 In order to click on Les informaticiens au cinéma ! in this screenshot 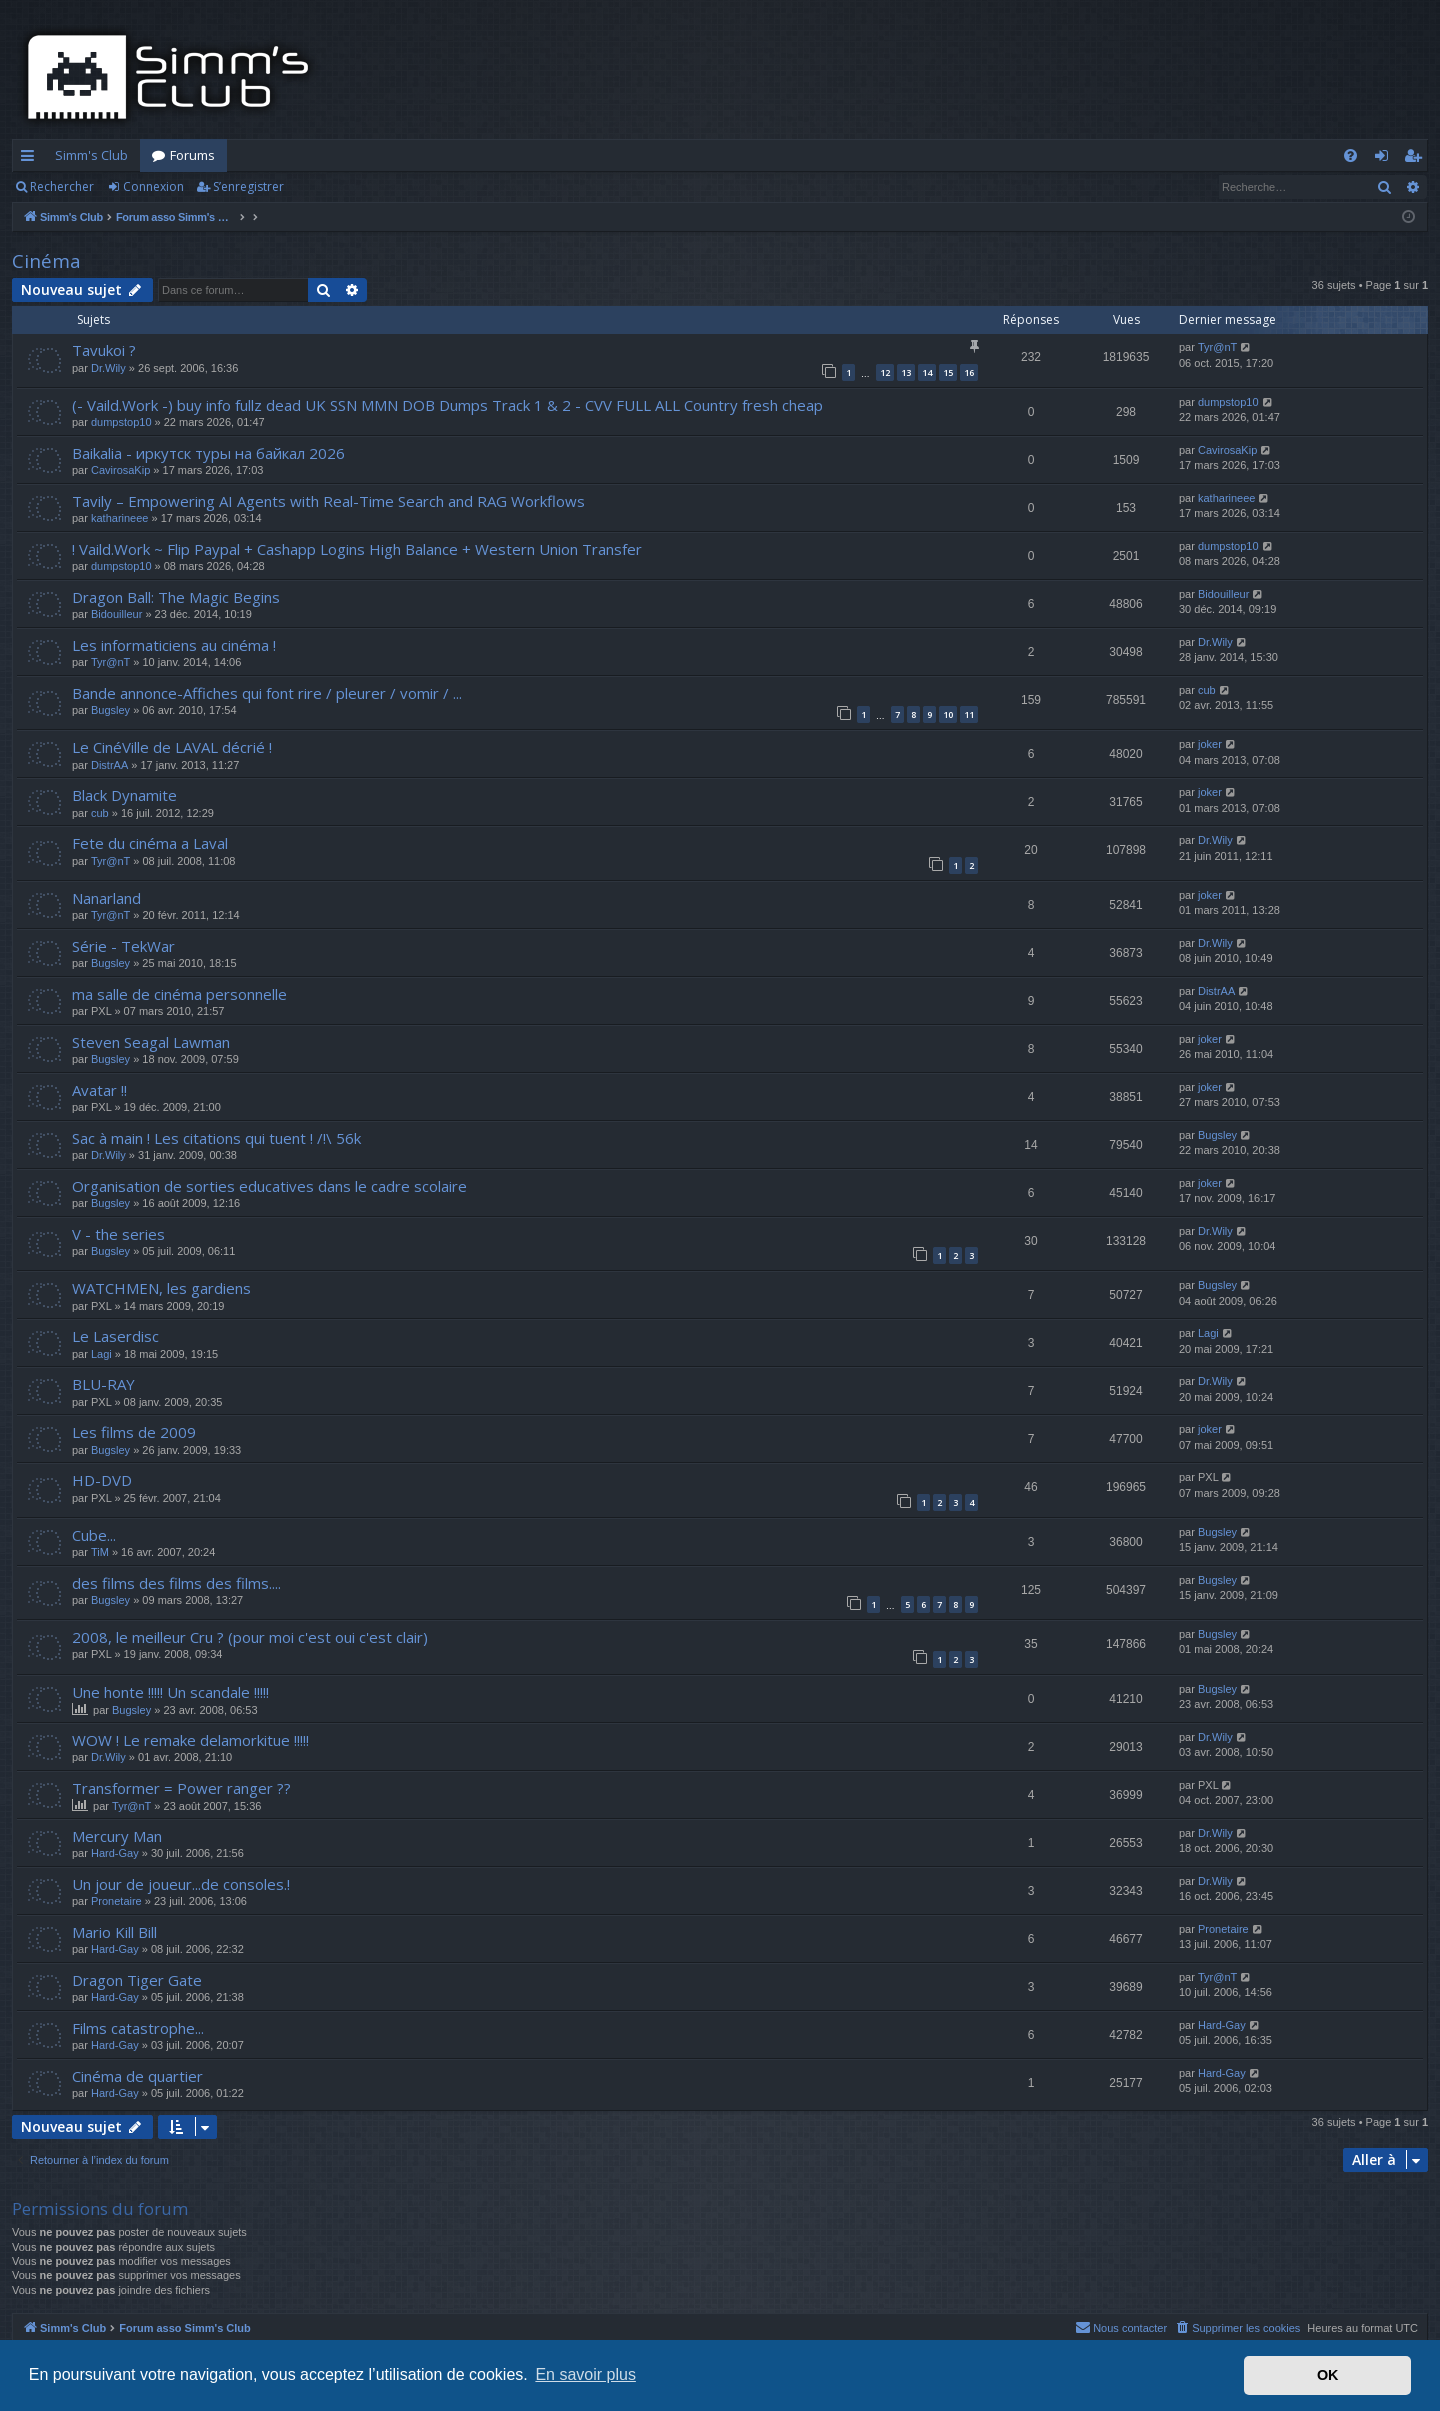, I will do `click(174, 645)`.